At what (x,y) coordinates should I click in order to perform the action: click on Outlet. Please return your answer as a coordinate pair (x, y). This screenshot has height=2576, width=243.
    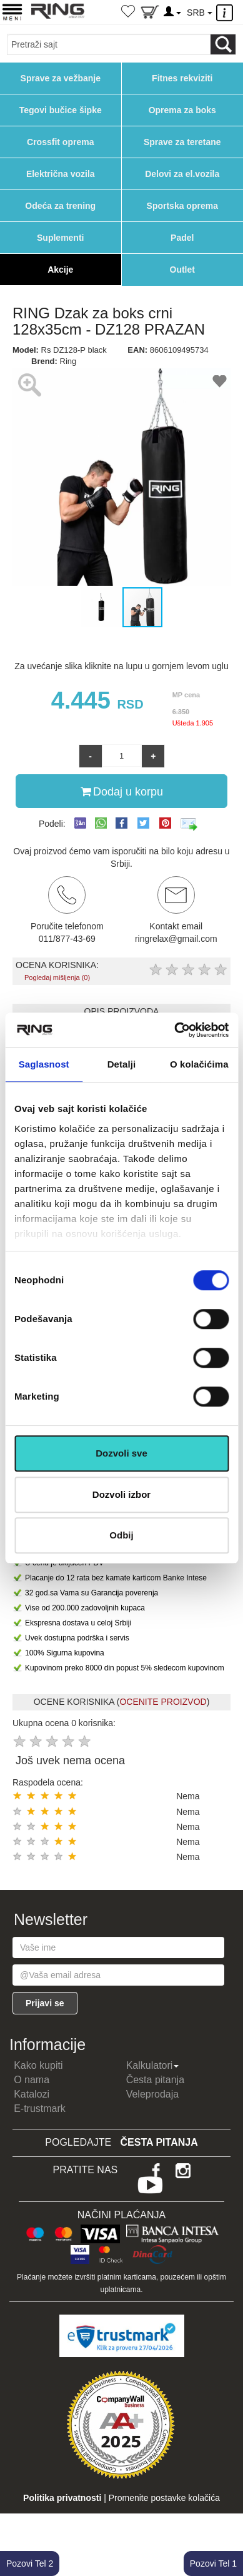
    Looking at the image, I should click on (182, 270).